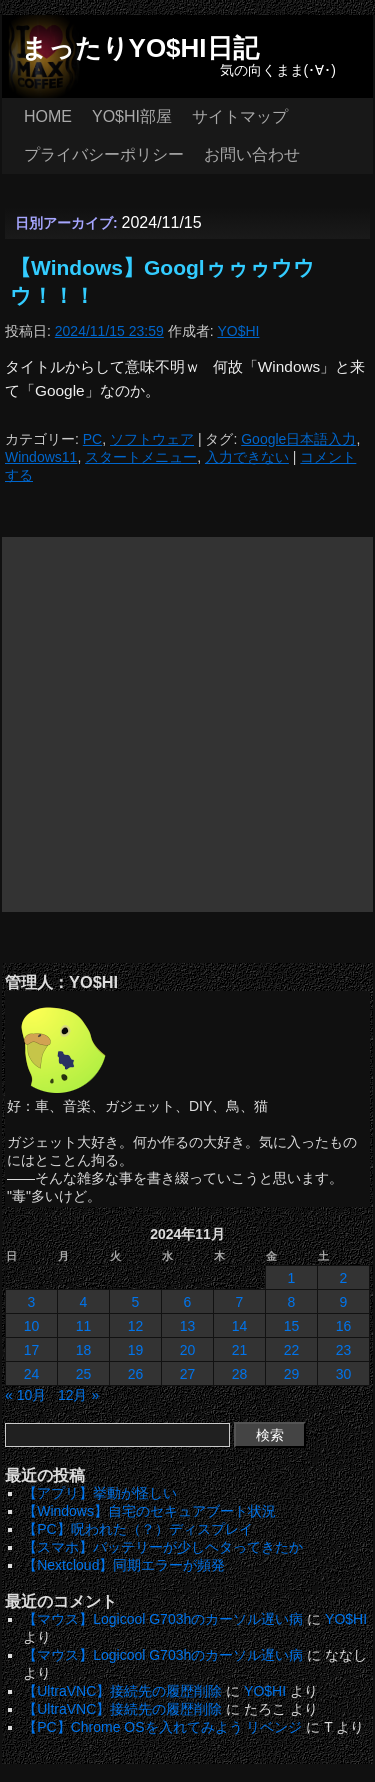  Describe the element at coordinates (136, 1302) in the screenshot. I see `5 [2024年11月5日 に投稿を公開]` at that location.